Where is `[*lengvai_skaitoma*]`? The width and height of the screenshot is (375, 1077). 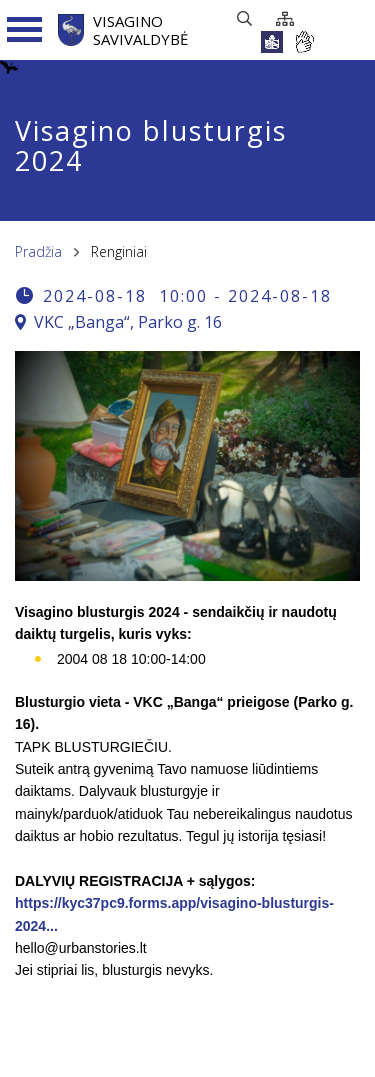 [*lengvai_skaitoma*] is located at coordinates (272, 42).